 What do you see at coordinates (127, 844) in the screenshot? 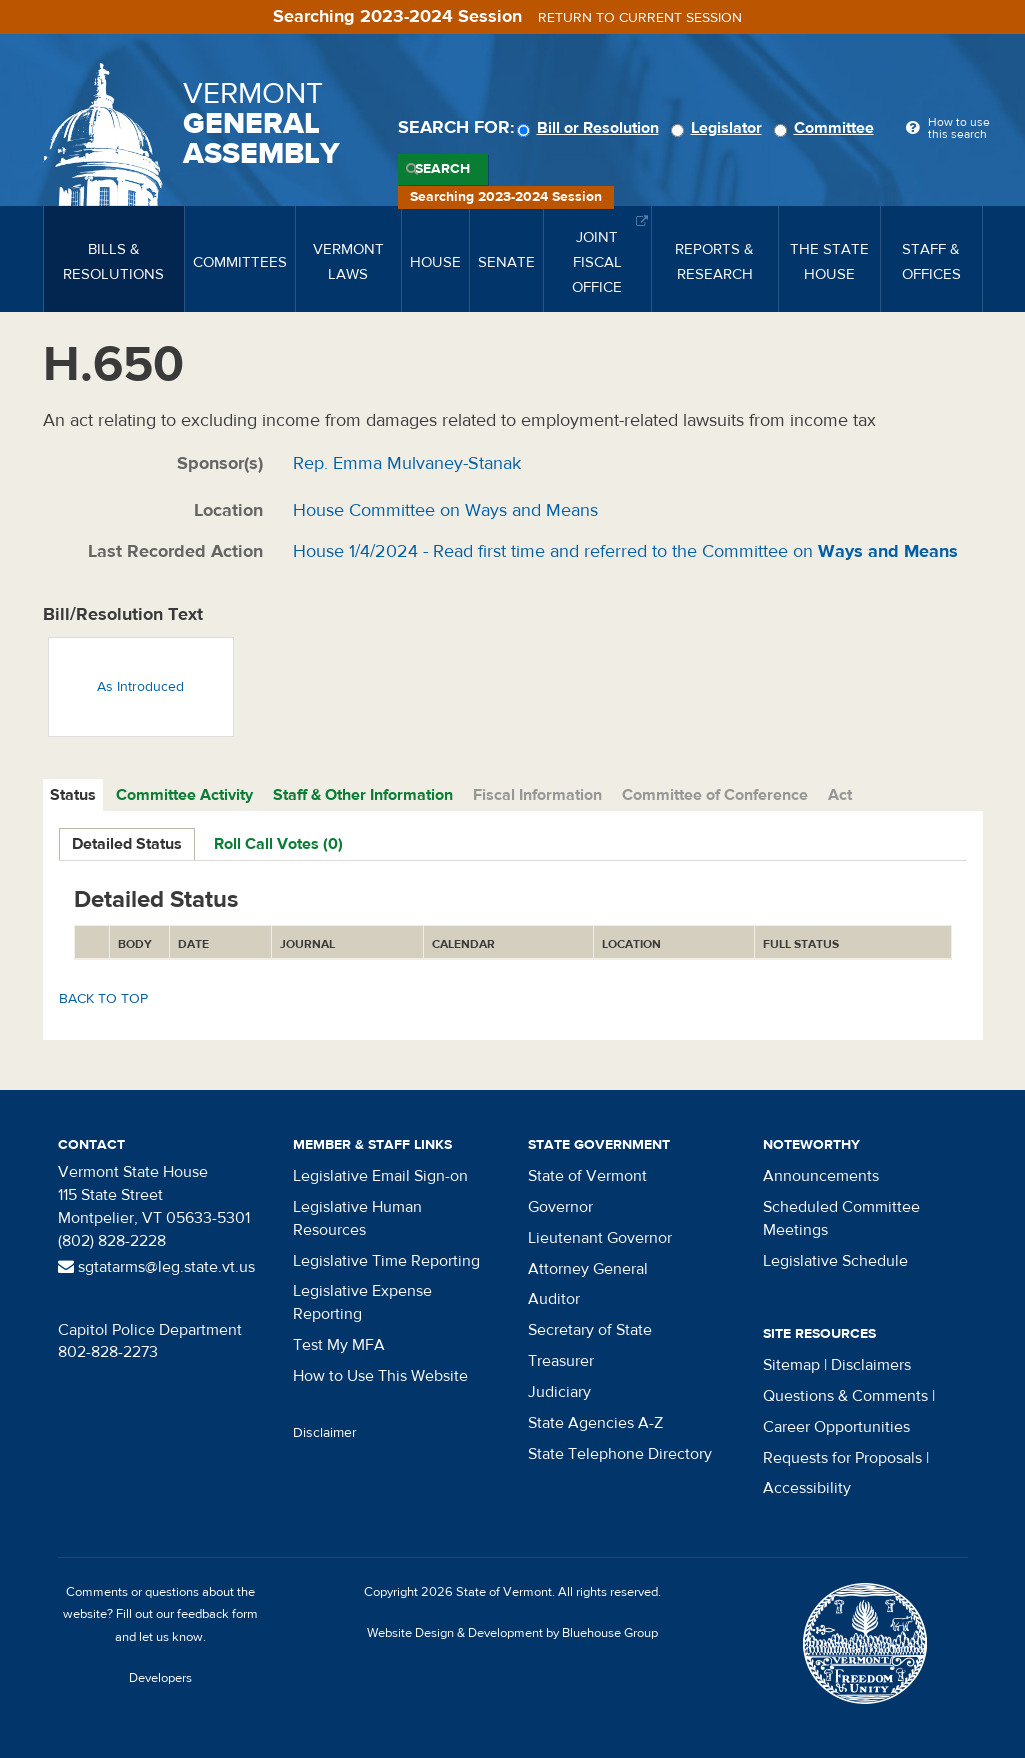
I see `Detailed Status` at bounding box center [127, 844].